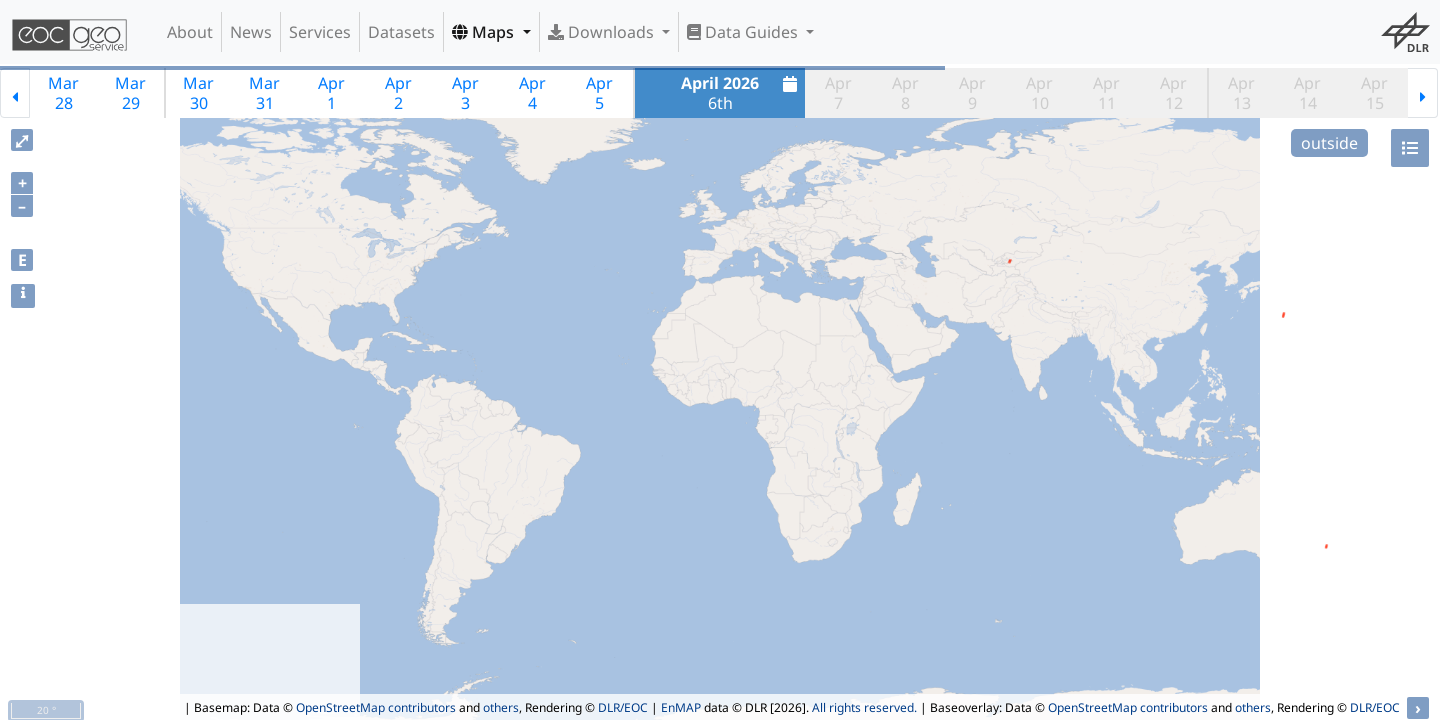 The width and height of the screenshot is (1440, 720). What do you see at coordinates (465, 93) in the screenshot?
I see `Apr3` at bounding box center [465, 93].